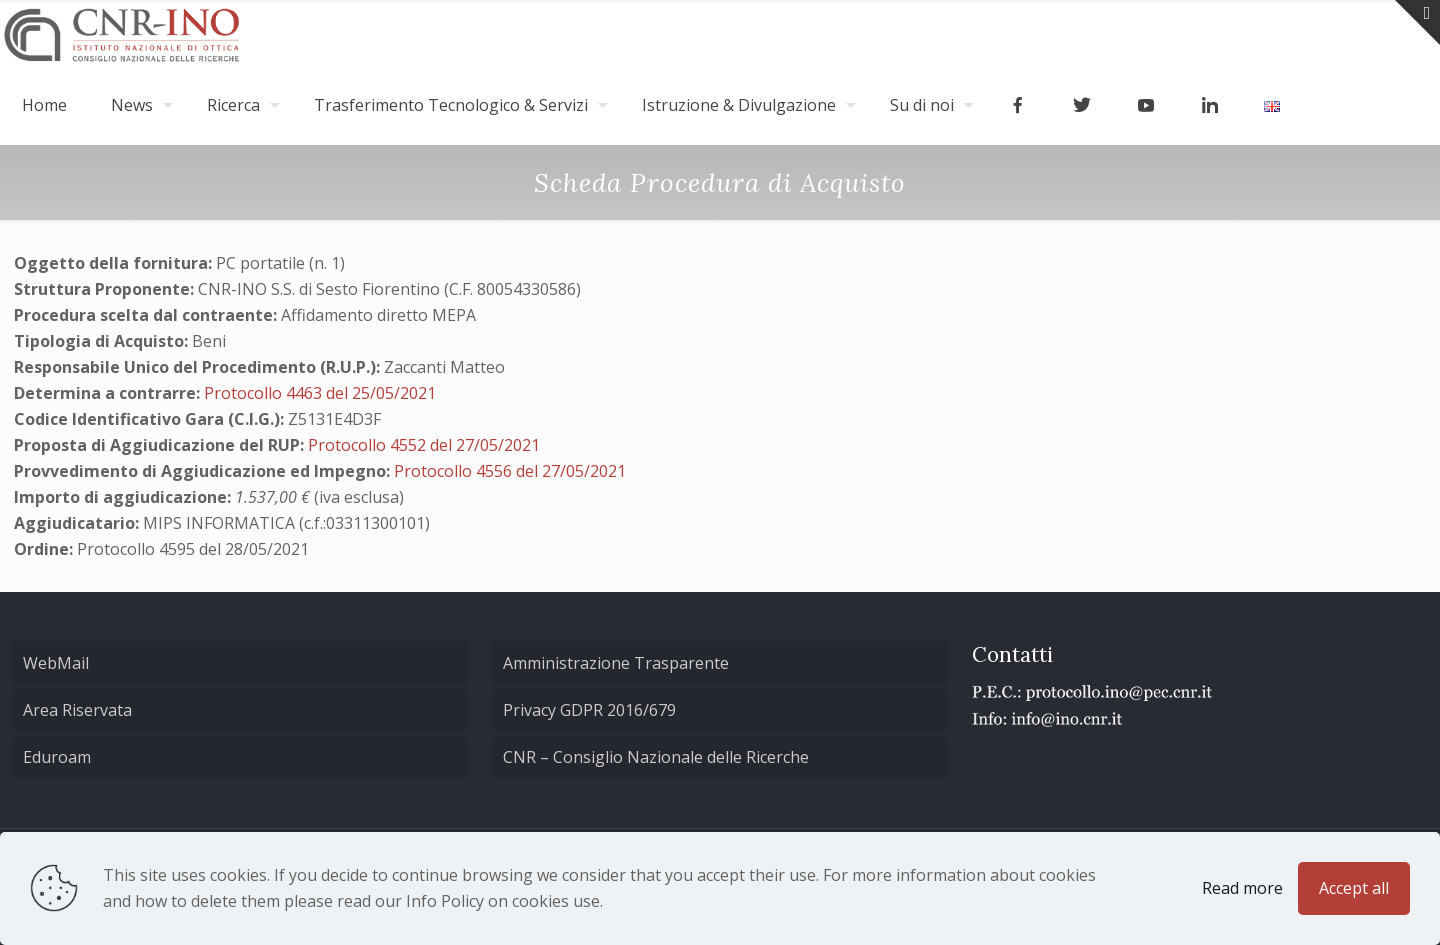  Describe the element at coordinates (1417, 22) in the screenshot. I see `[Open sliding top]` at that location.